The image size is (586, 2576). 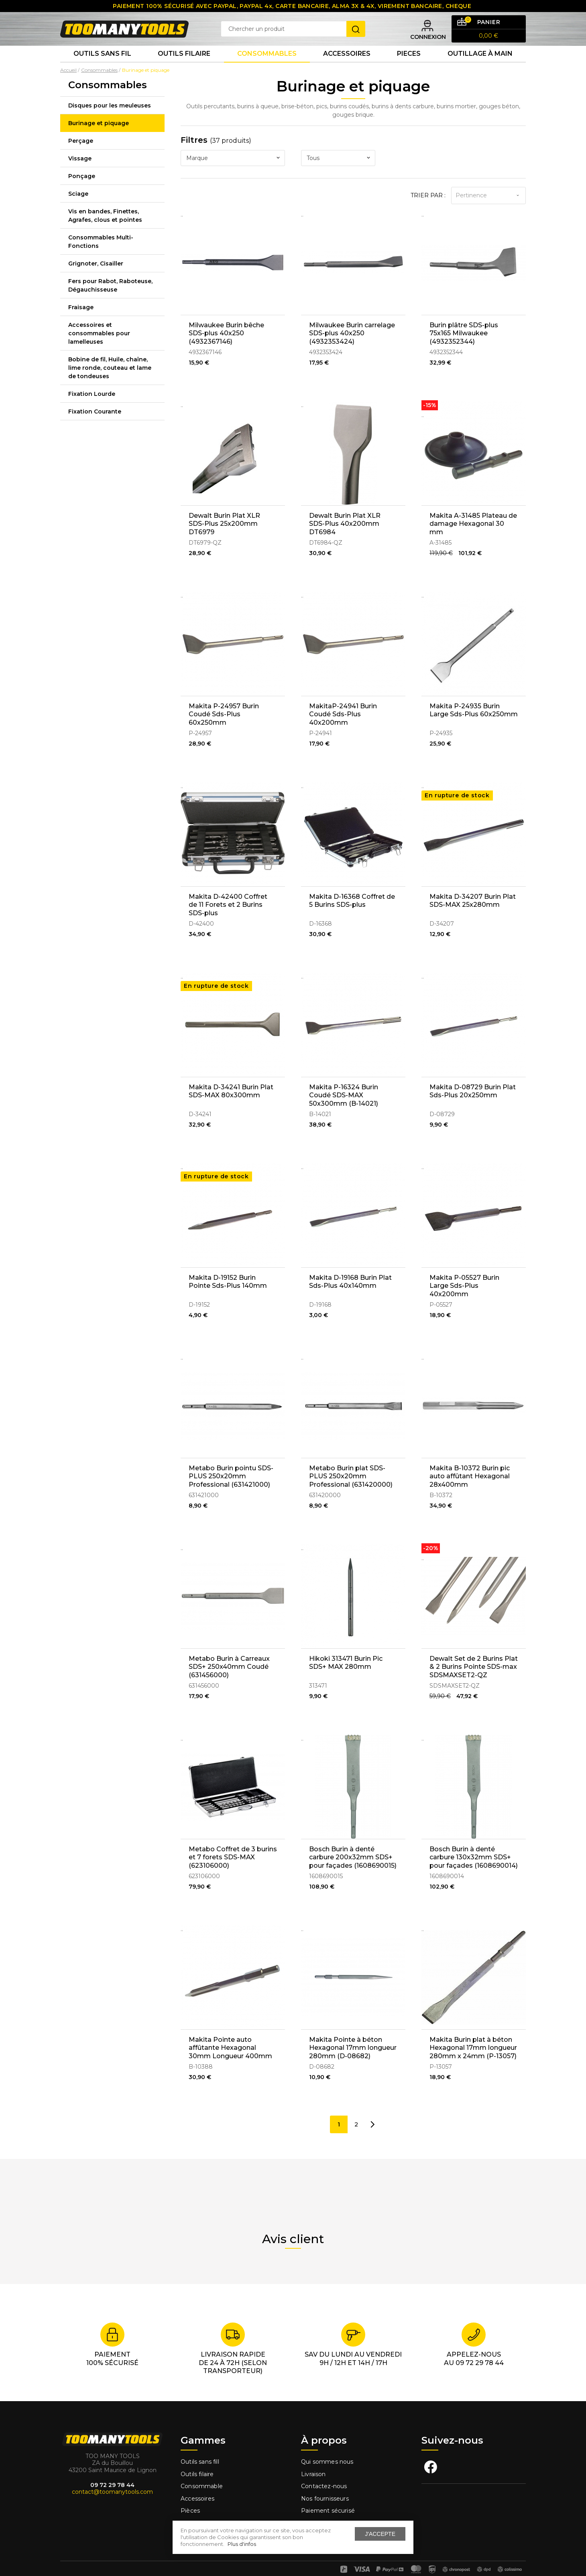 What do you see at coordinates (192, 2513) in the screenshot?
I see `Fixation` at bounding box center [192, 2513].